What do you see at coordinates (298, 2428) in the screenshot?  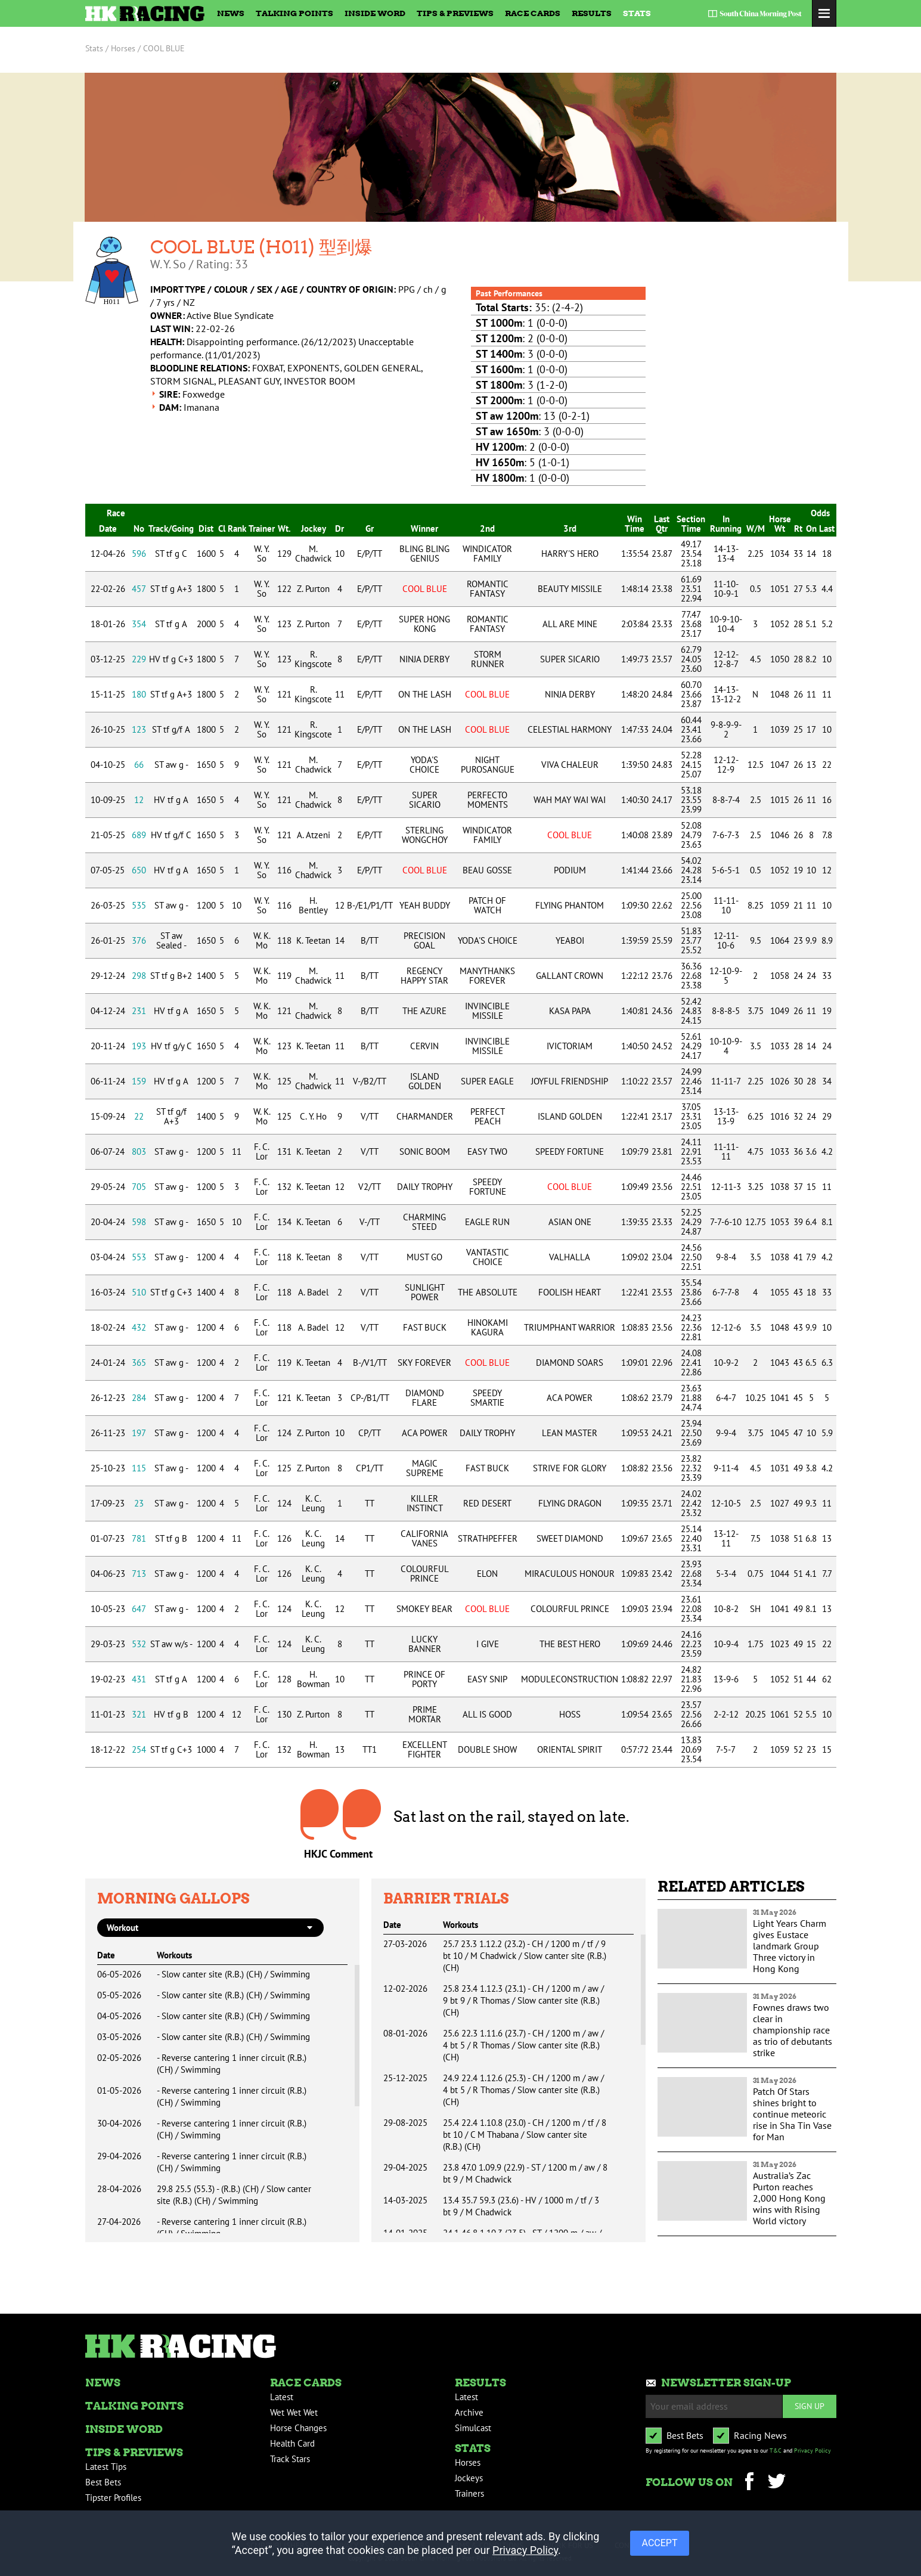 I see `Horse Changes` at bounding box center [298, 2428].